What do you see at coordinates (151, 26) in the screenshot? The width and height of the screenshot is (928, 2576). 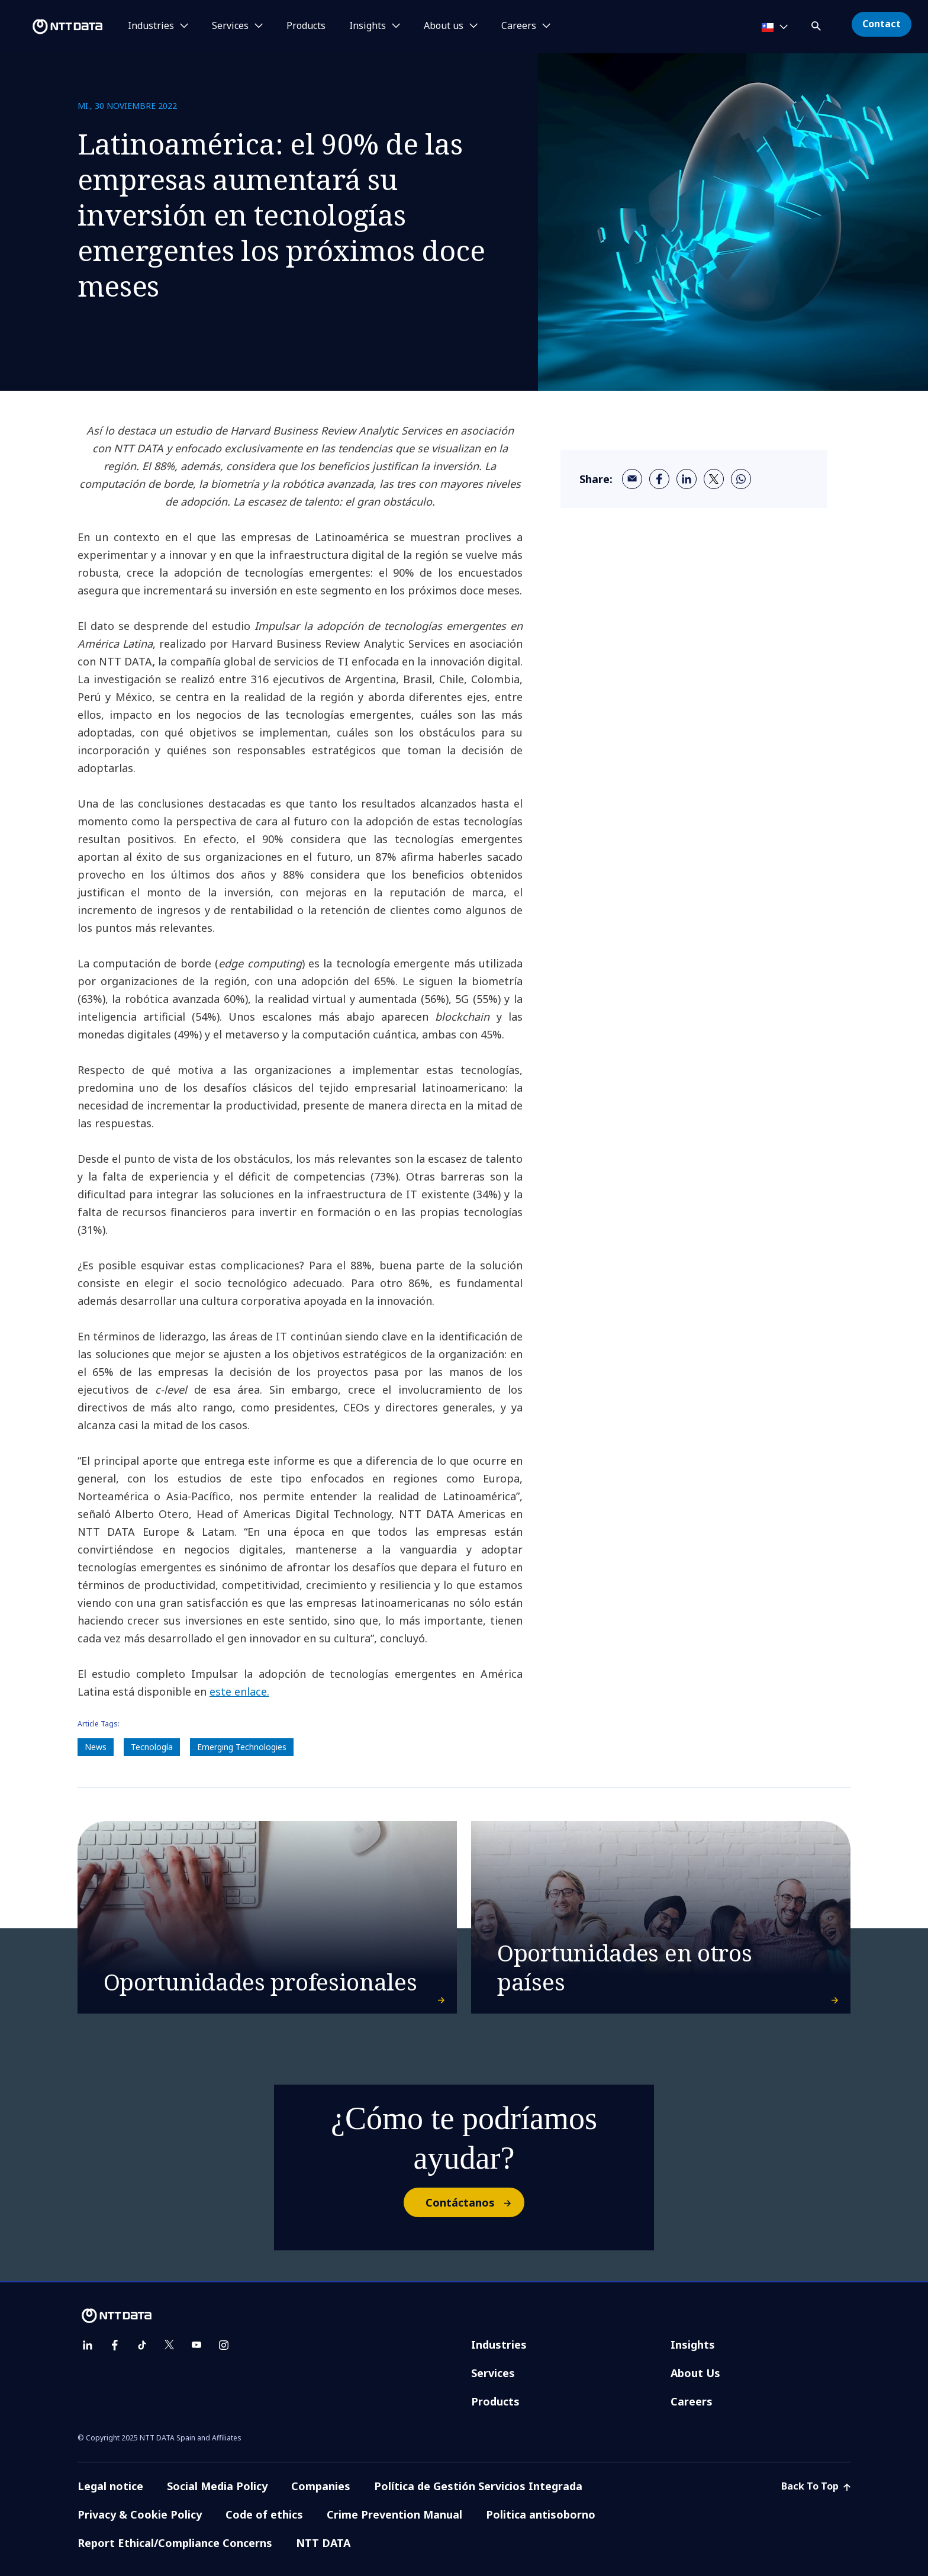 I see `Industries [button]` at bounding box center [151, 26].